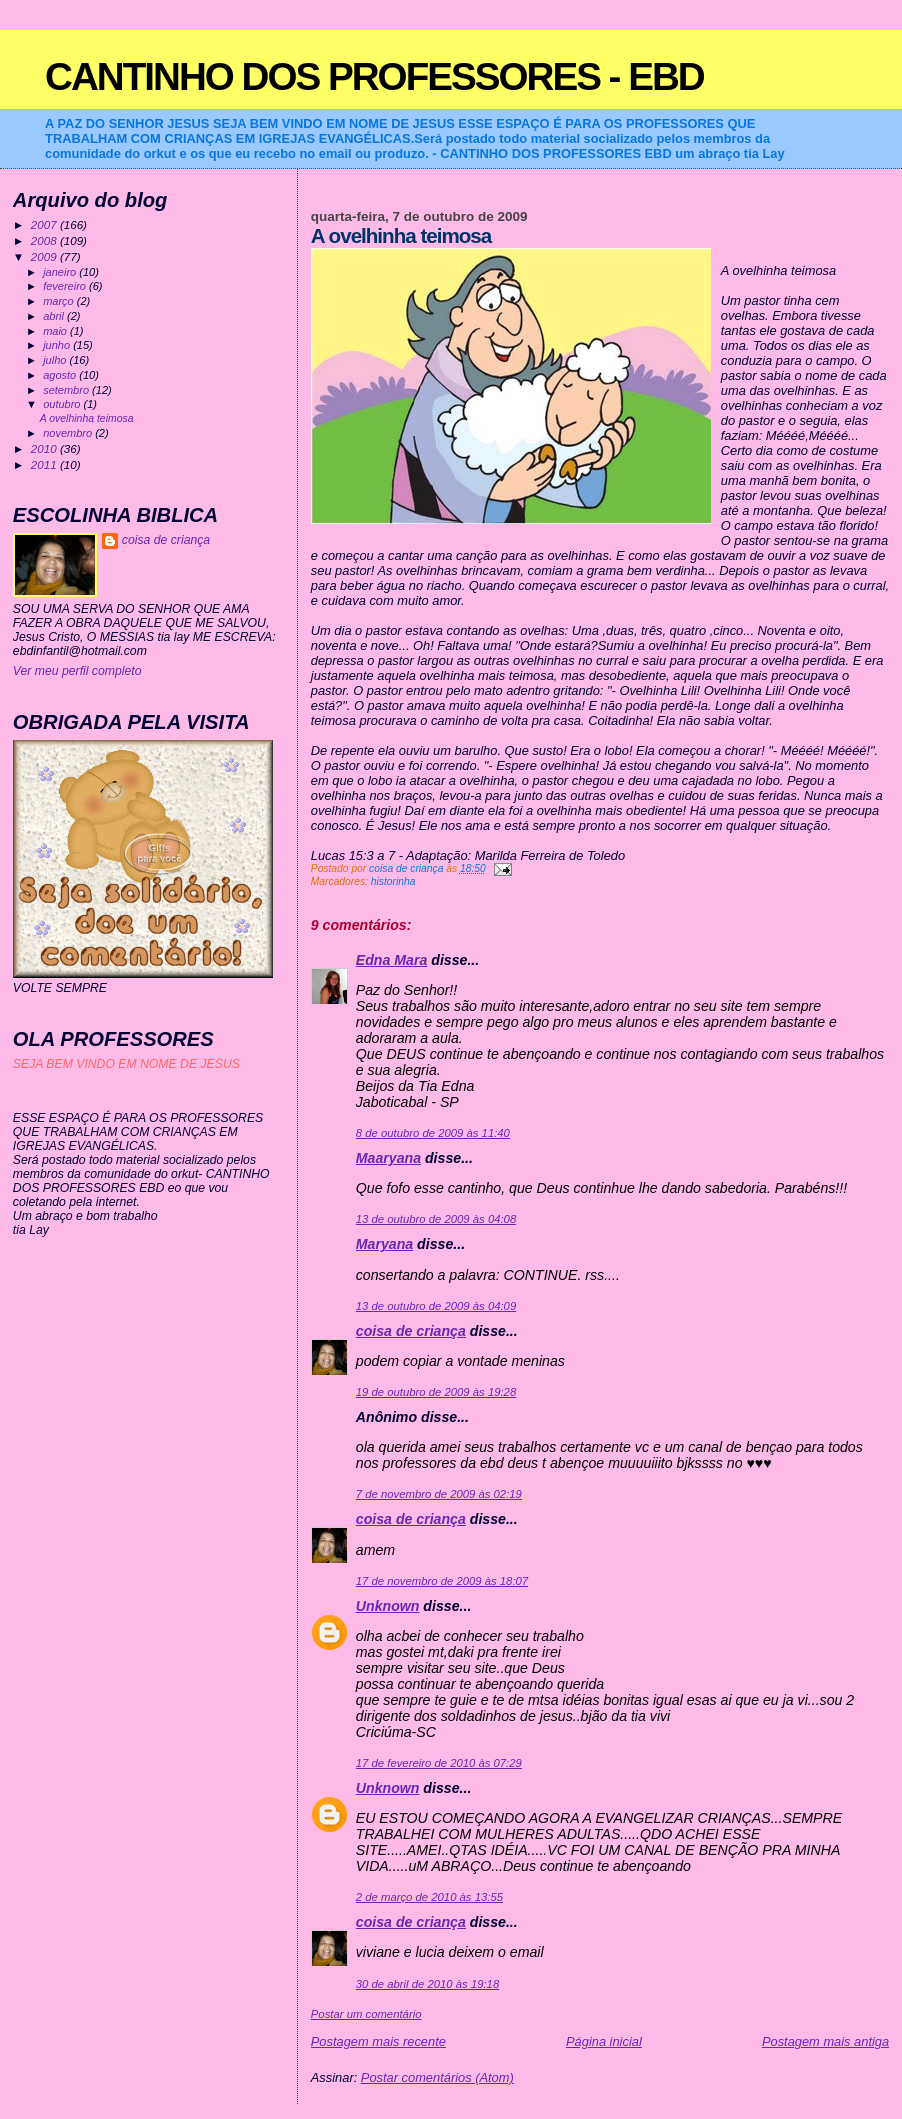 This screenshot has height=2119, width=902. Describe the element at coordinates (442, 1581) in the screenshot. I see `17 de novembro de 2009 às 18:07` at that location.